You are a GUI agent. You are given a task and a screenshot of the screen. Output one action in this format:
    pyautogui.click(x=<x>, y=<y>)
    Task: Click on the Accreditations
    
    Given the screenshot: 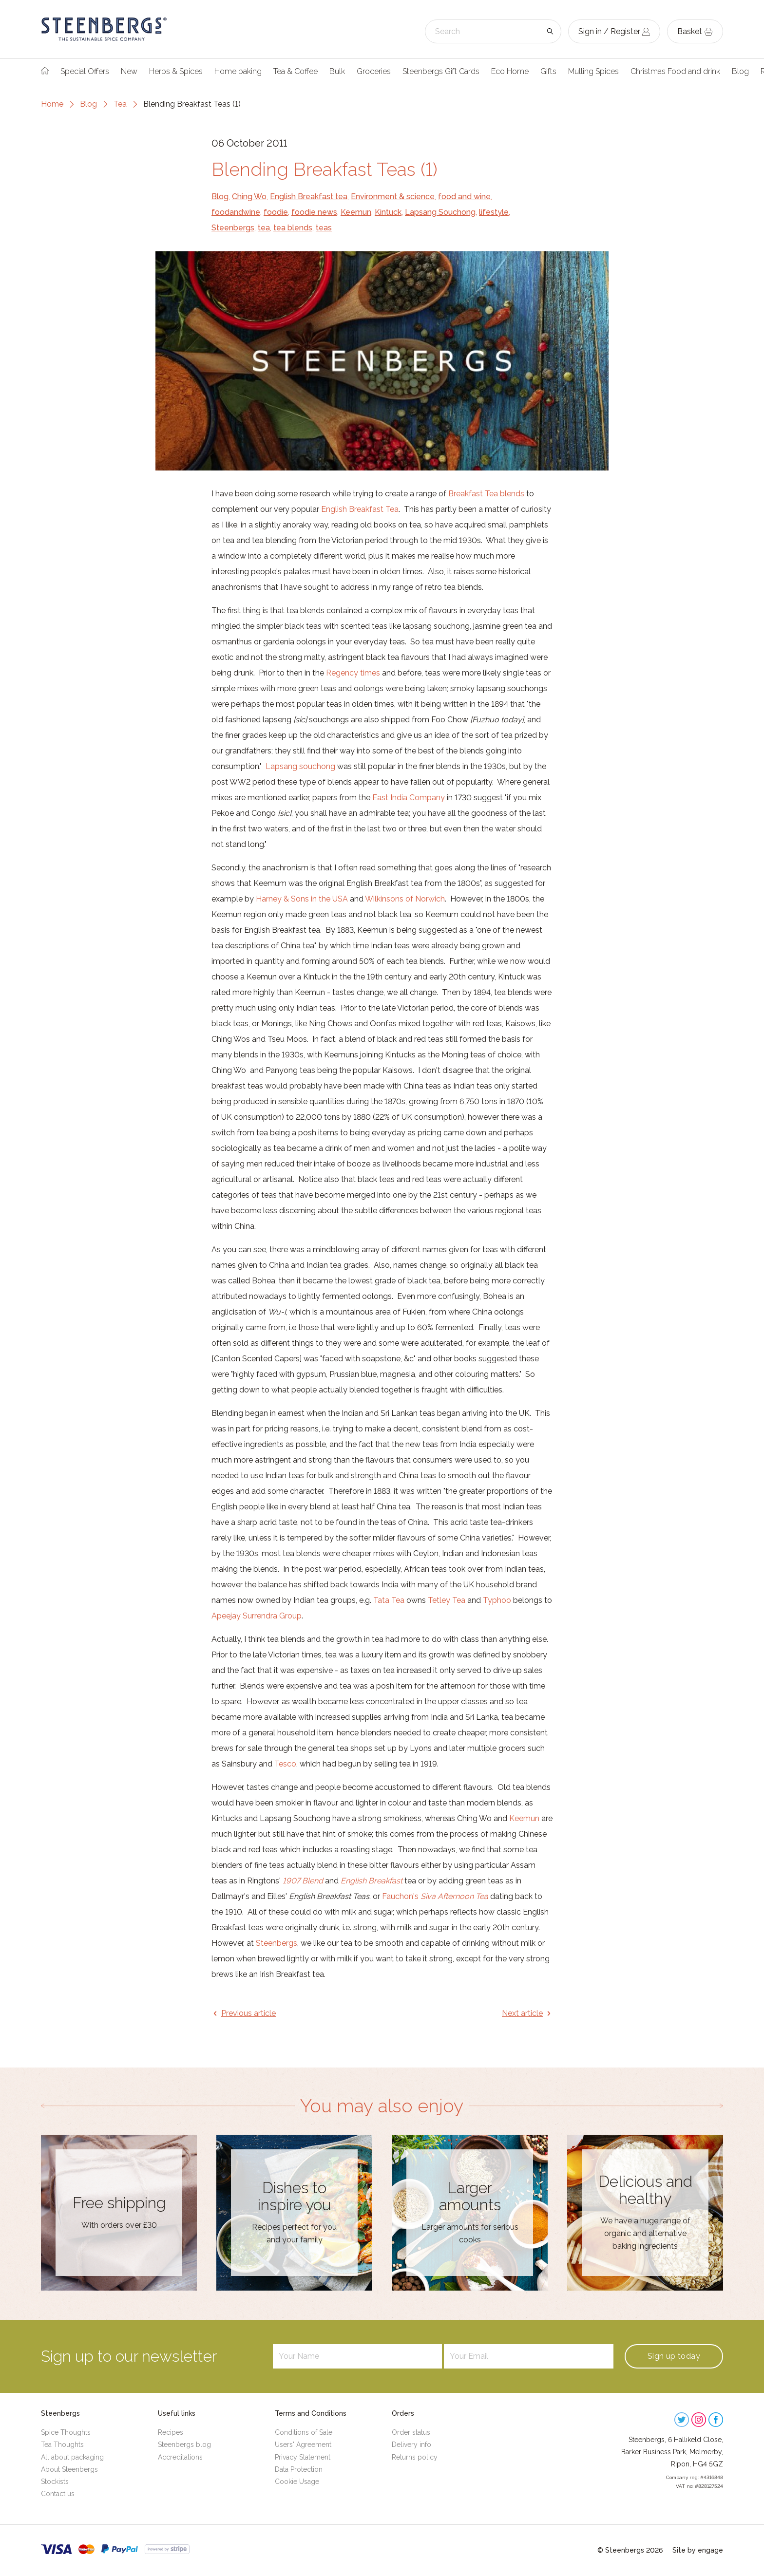 What is the action you would take?
    pyautogui.click(x=180, y=2457)
    